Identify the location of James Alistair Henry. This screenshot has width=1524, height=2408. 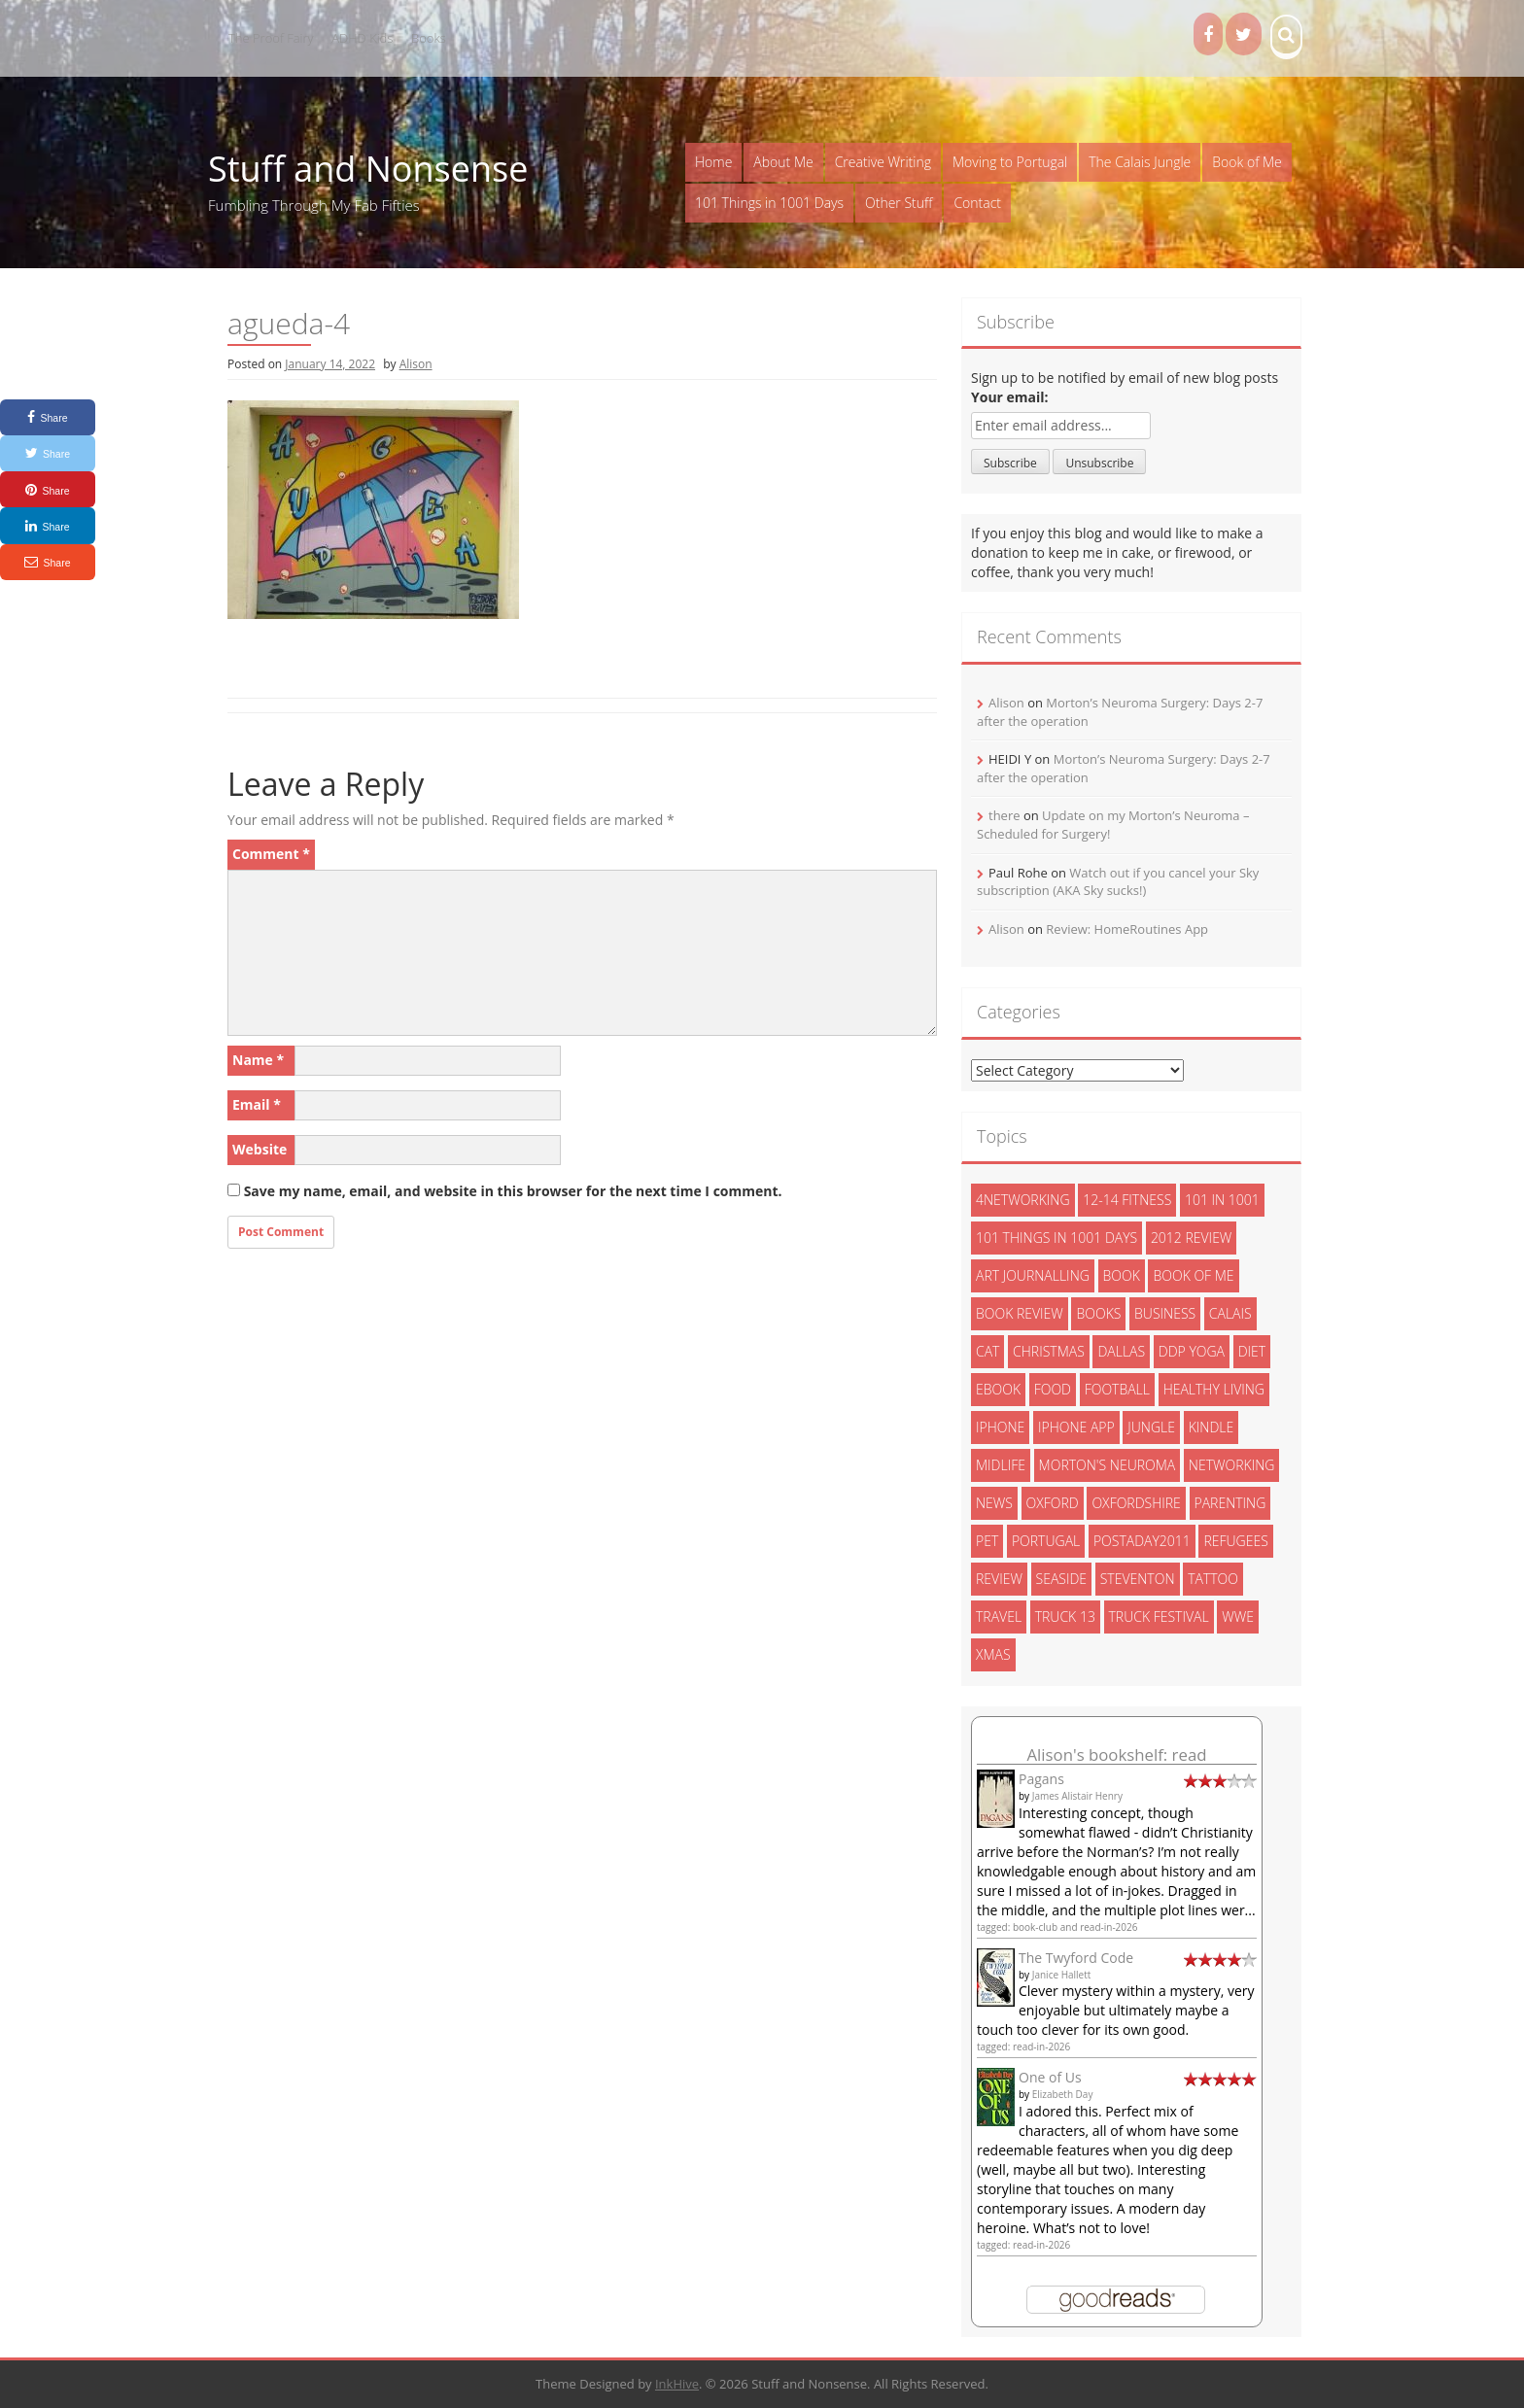
(1077, 1796).